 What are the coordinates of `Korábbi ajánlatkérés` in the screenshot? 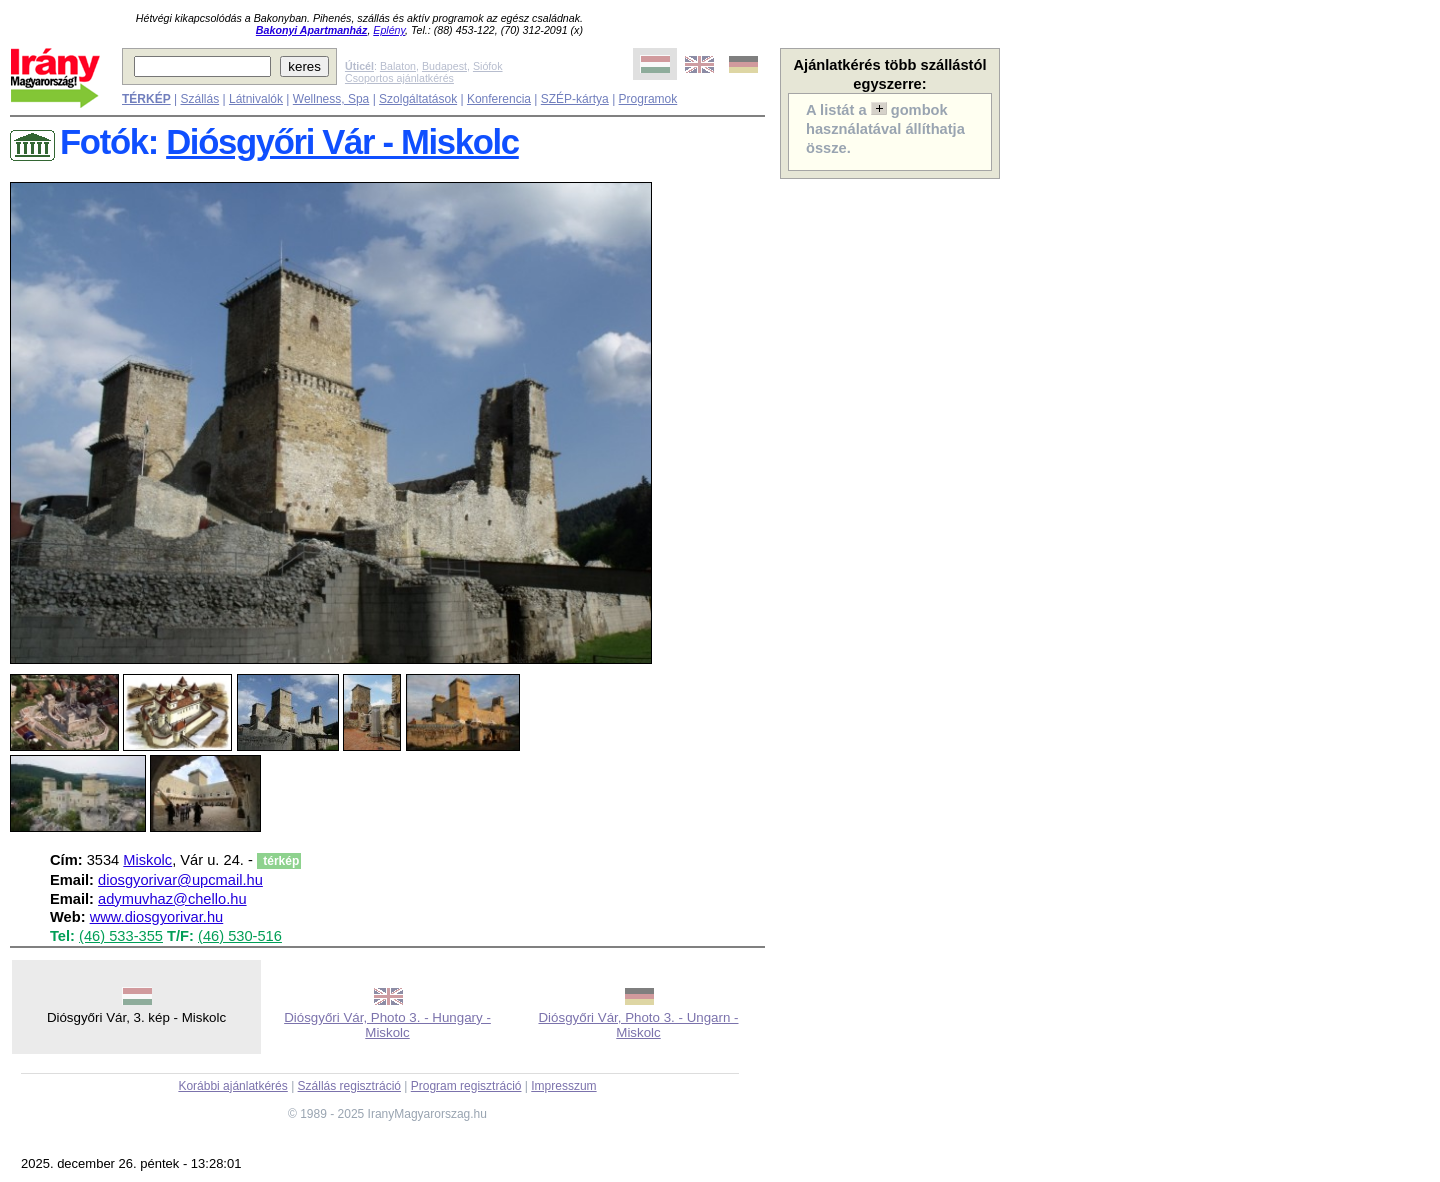 It's located at (232, 1086).